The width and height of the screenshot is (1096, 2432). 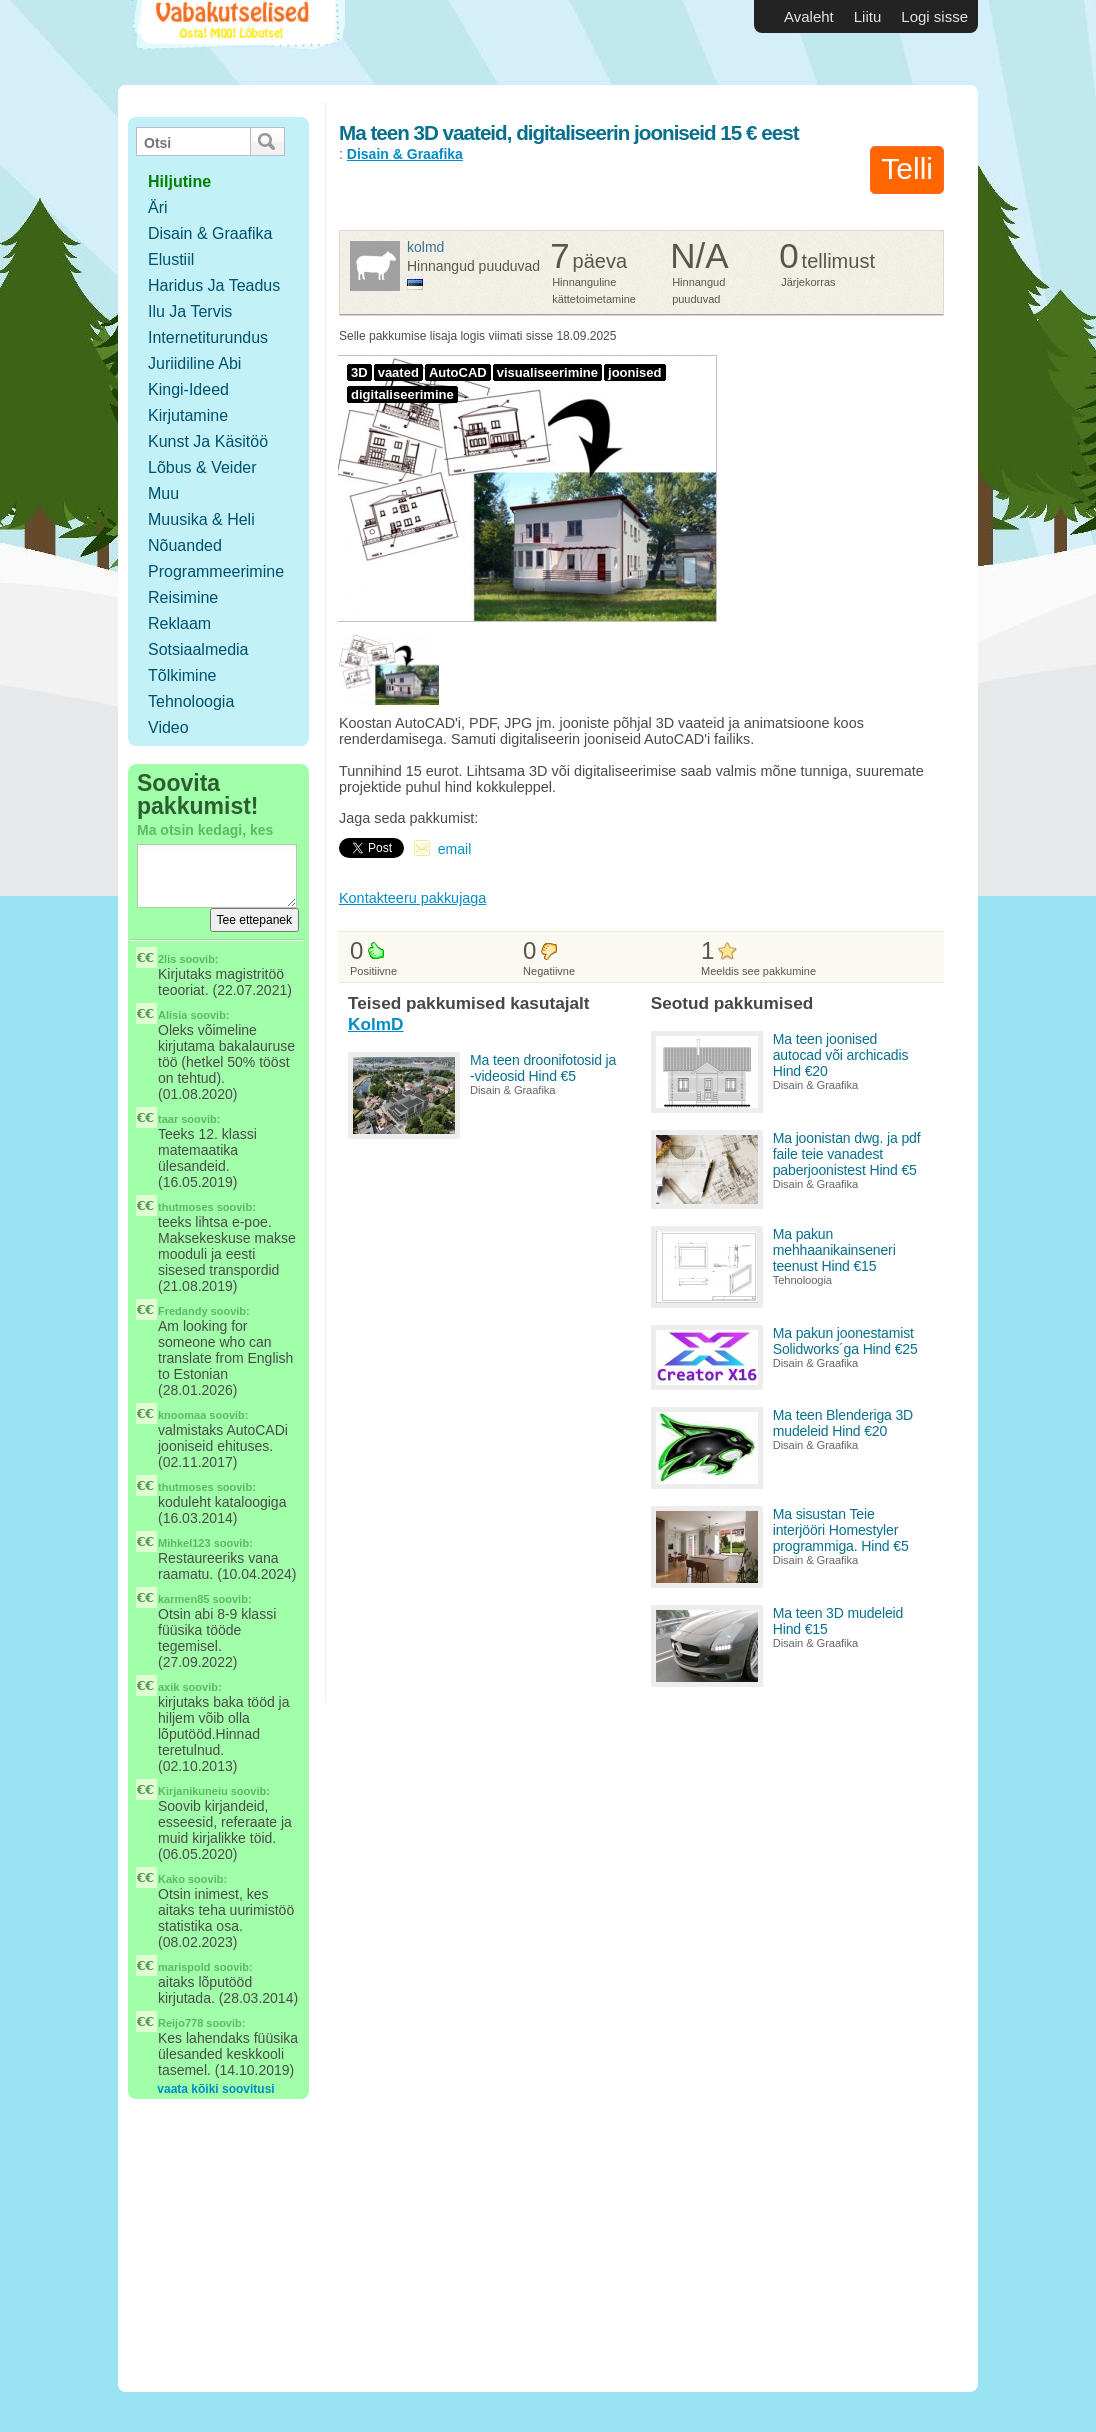 What do you see at coordinates (183, 597) in the screenshot?
I see `Reisimine` at bounding box center [183, 597].